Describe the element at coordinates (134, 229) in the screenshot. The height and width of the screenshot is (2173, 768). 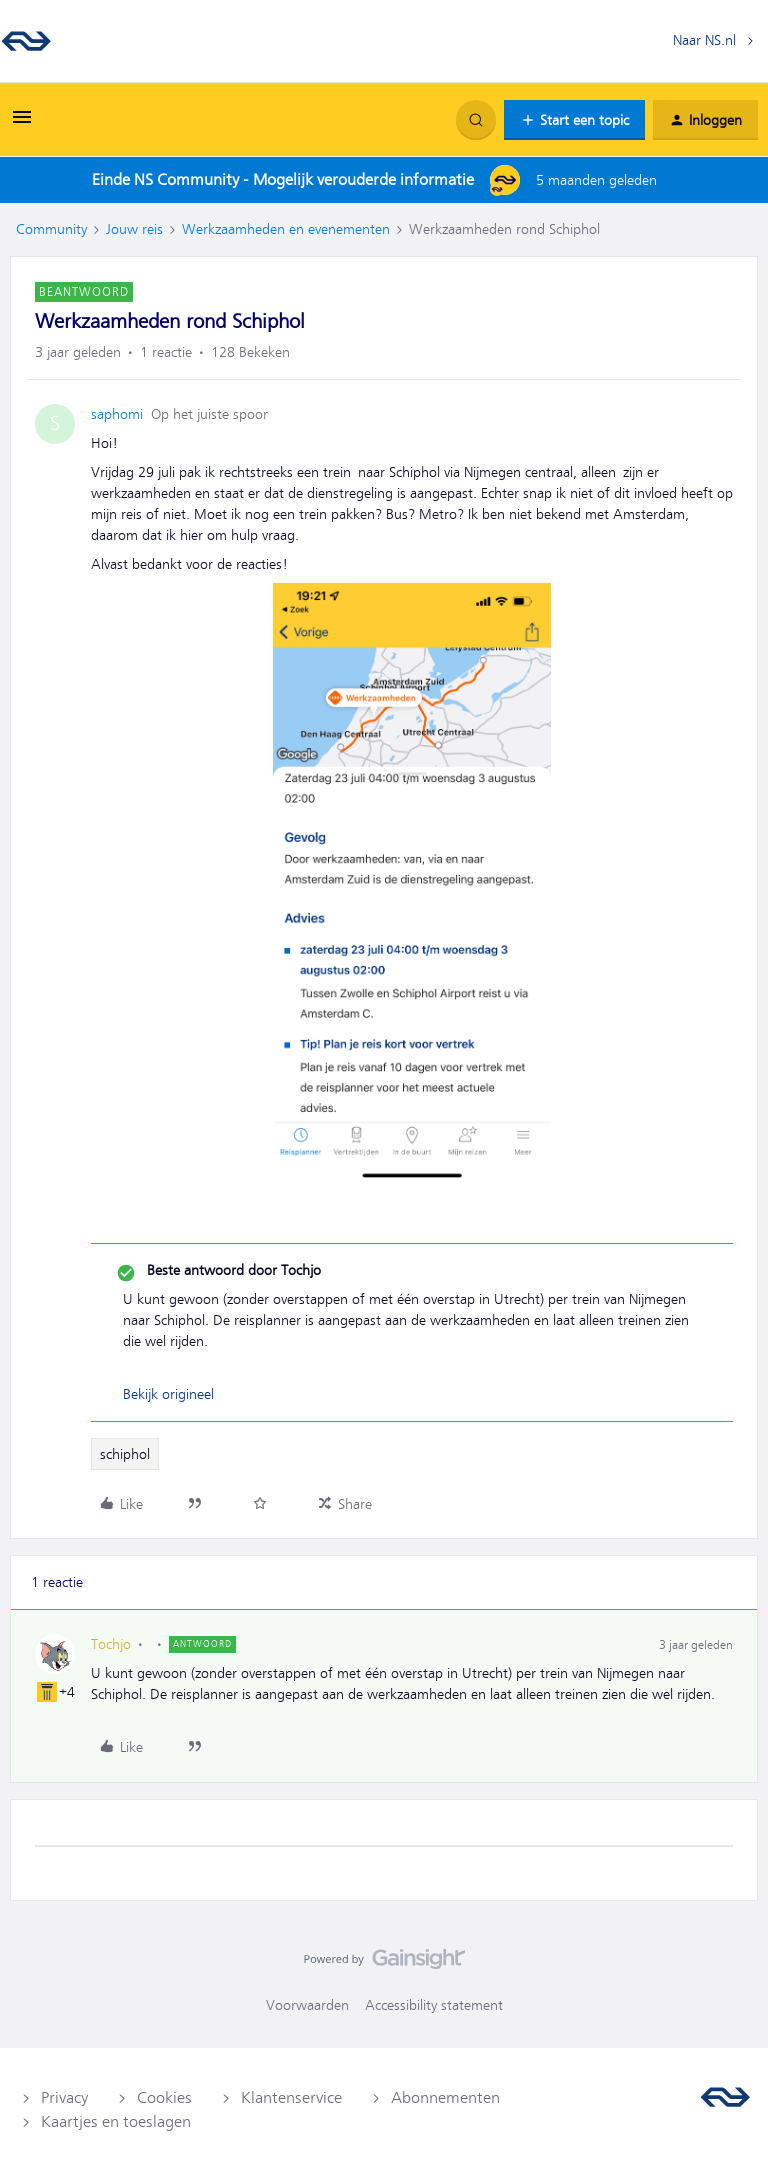
I see `Jouw reis` at that location.